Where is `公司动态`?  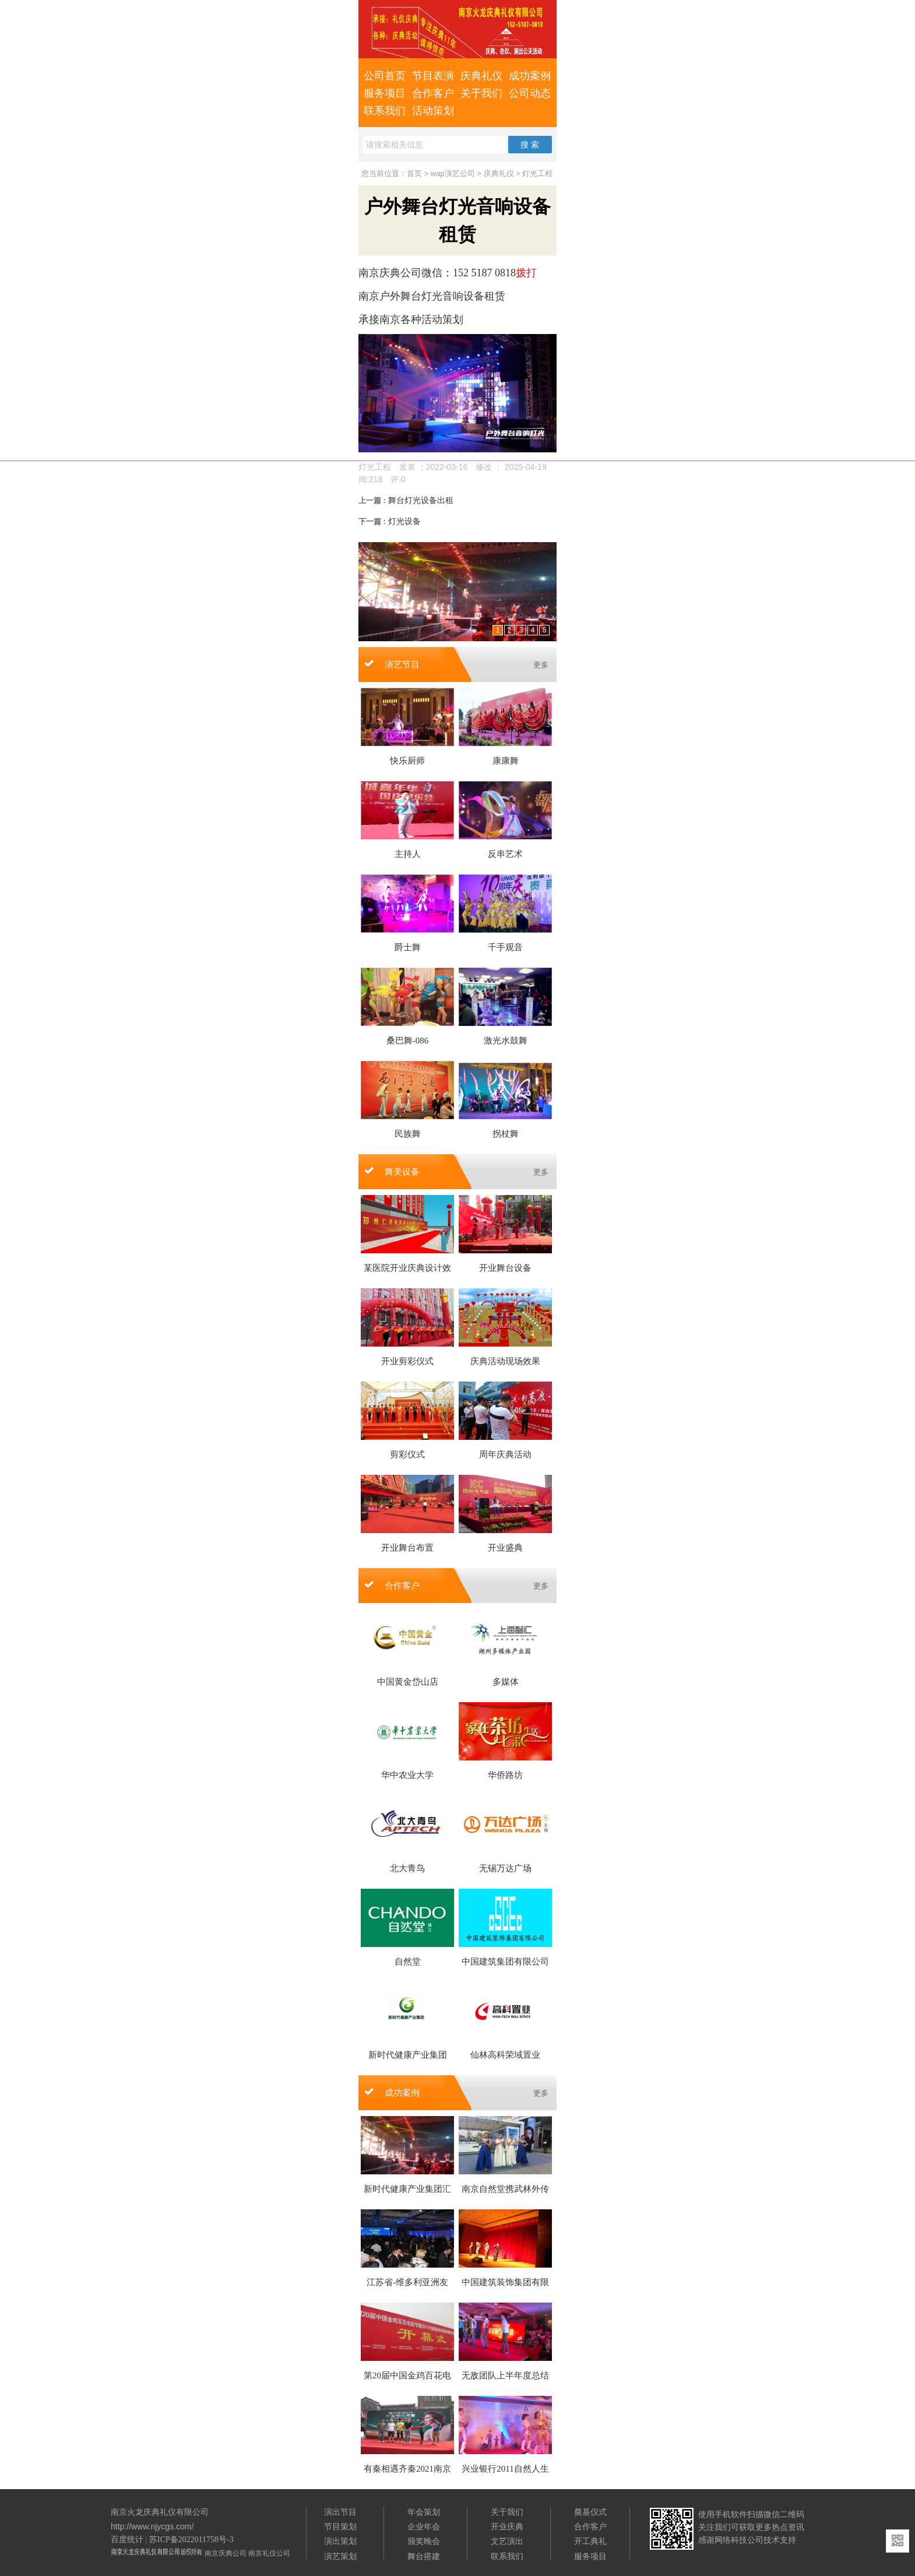 公司动态 is located at coordinates (530, 93).